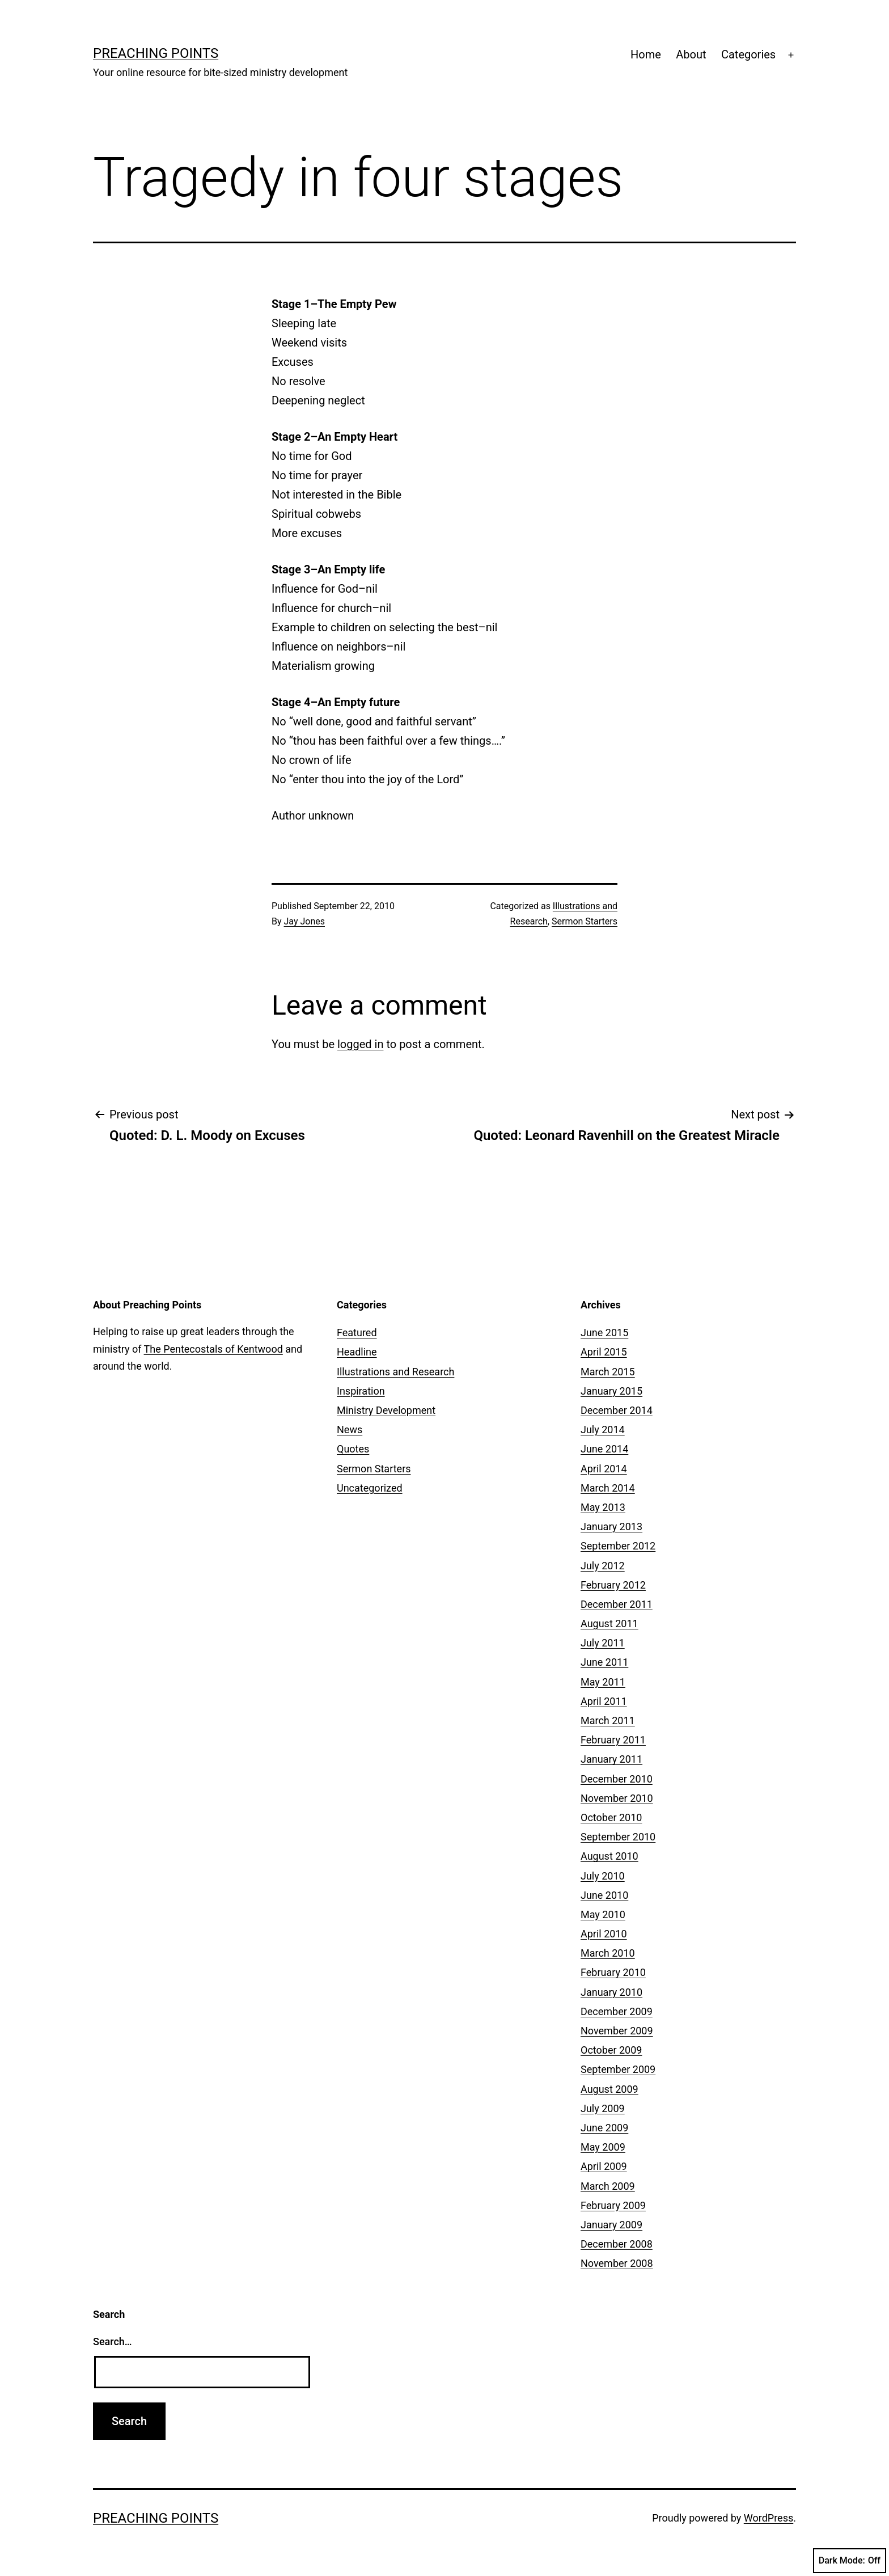  What do you see at coordinates (613, 2205) in the screenshot?
I see `February 2009` at bounding box center [613, 2205].